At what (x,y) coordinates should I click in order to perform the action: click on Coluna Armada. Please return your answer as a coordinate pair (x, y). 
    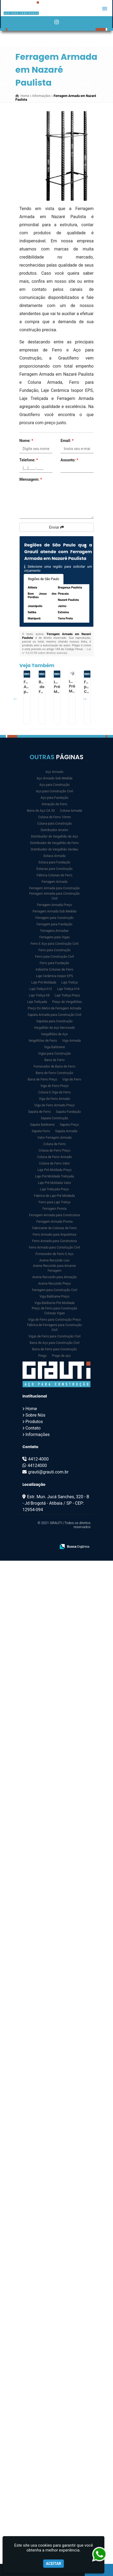
    Looking at the image, I should click on (71, 811).